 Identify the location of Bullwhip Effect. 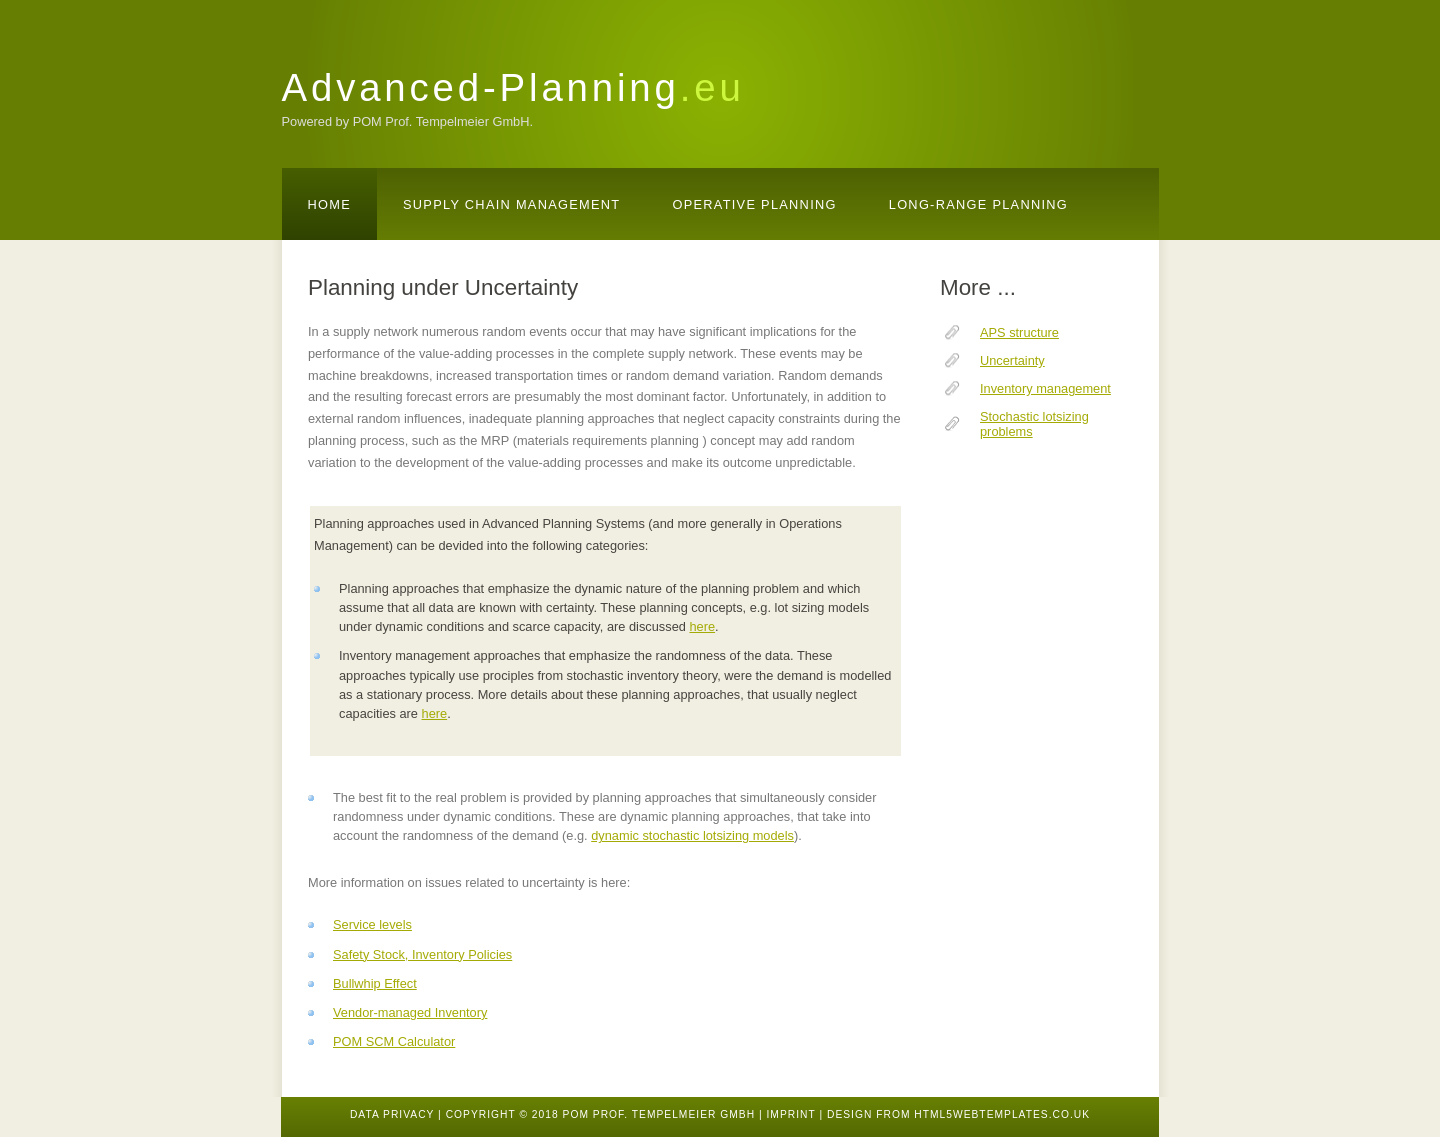
(375, 983).